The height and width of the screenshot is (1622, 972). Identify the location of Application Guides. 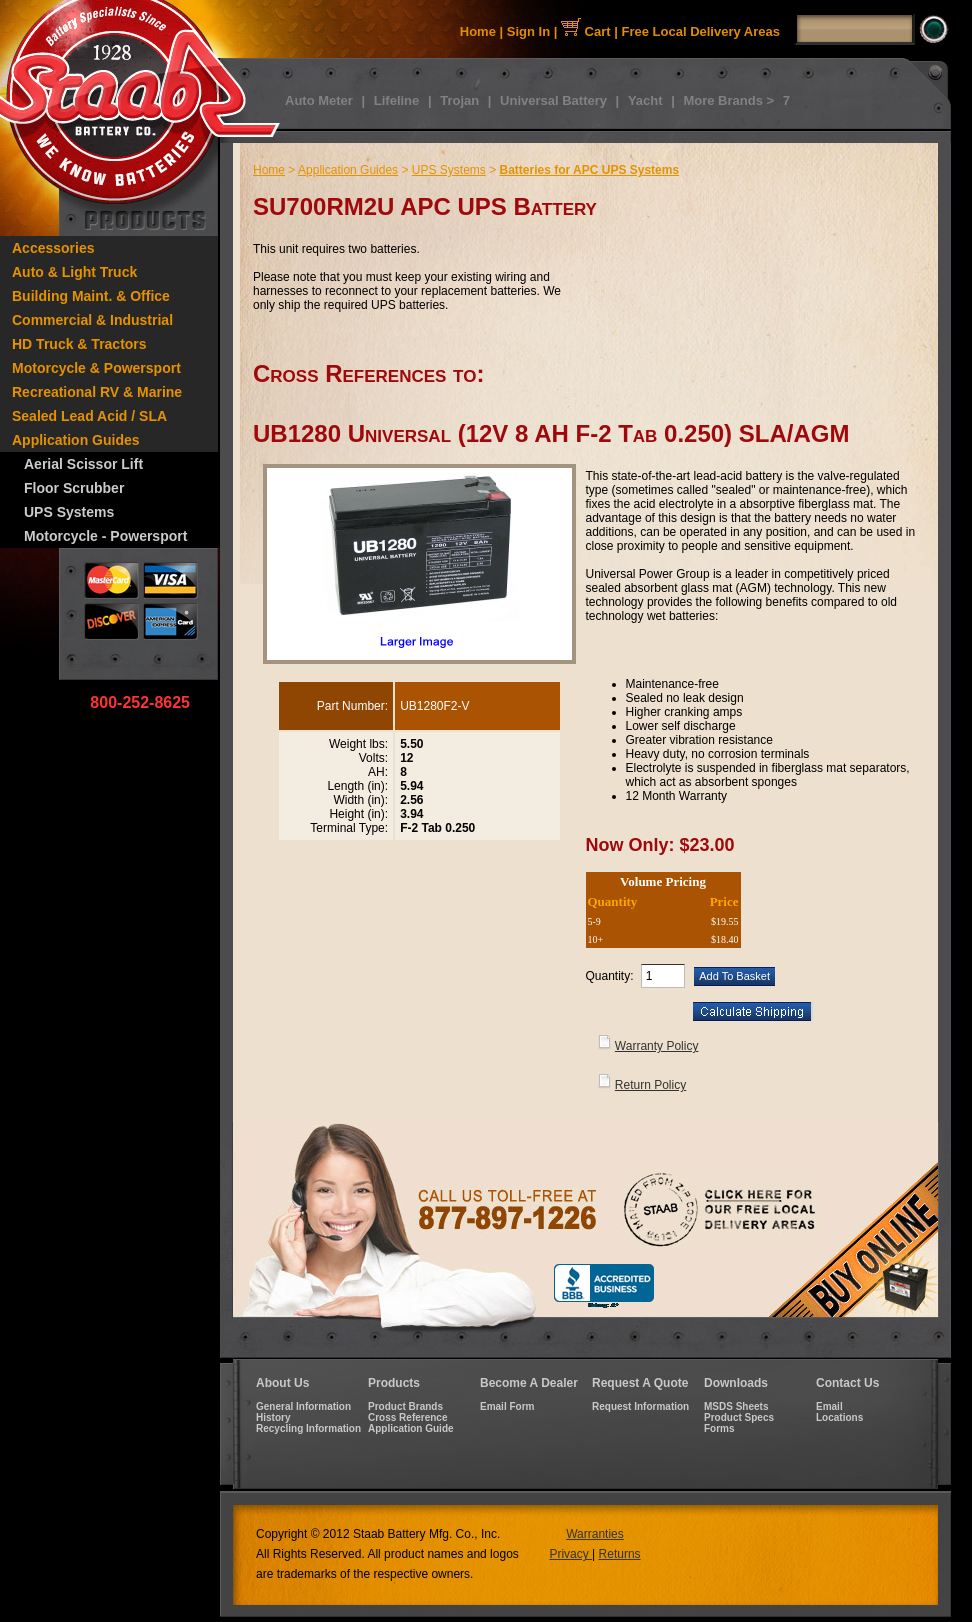
(76, 440).